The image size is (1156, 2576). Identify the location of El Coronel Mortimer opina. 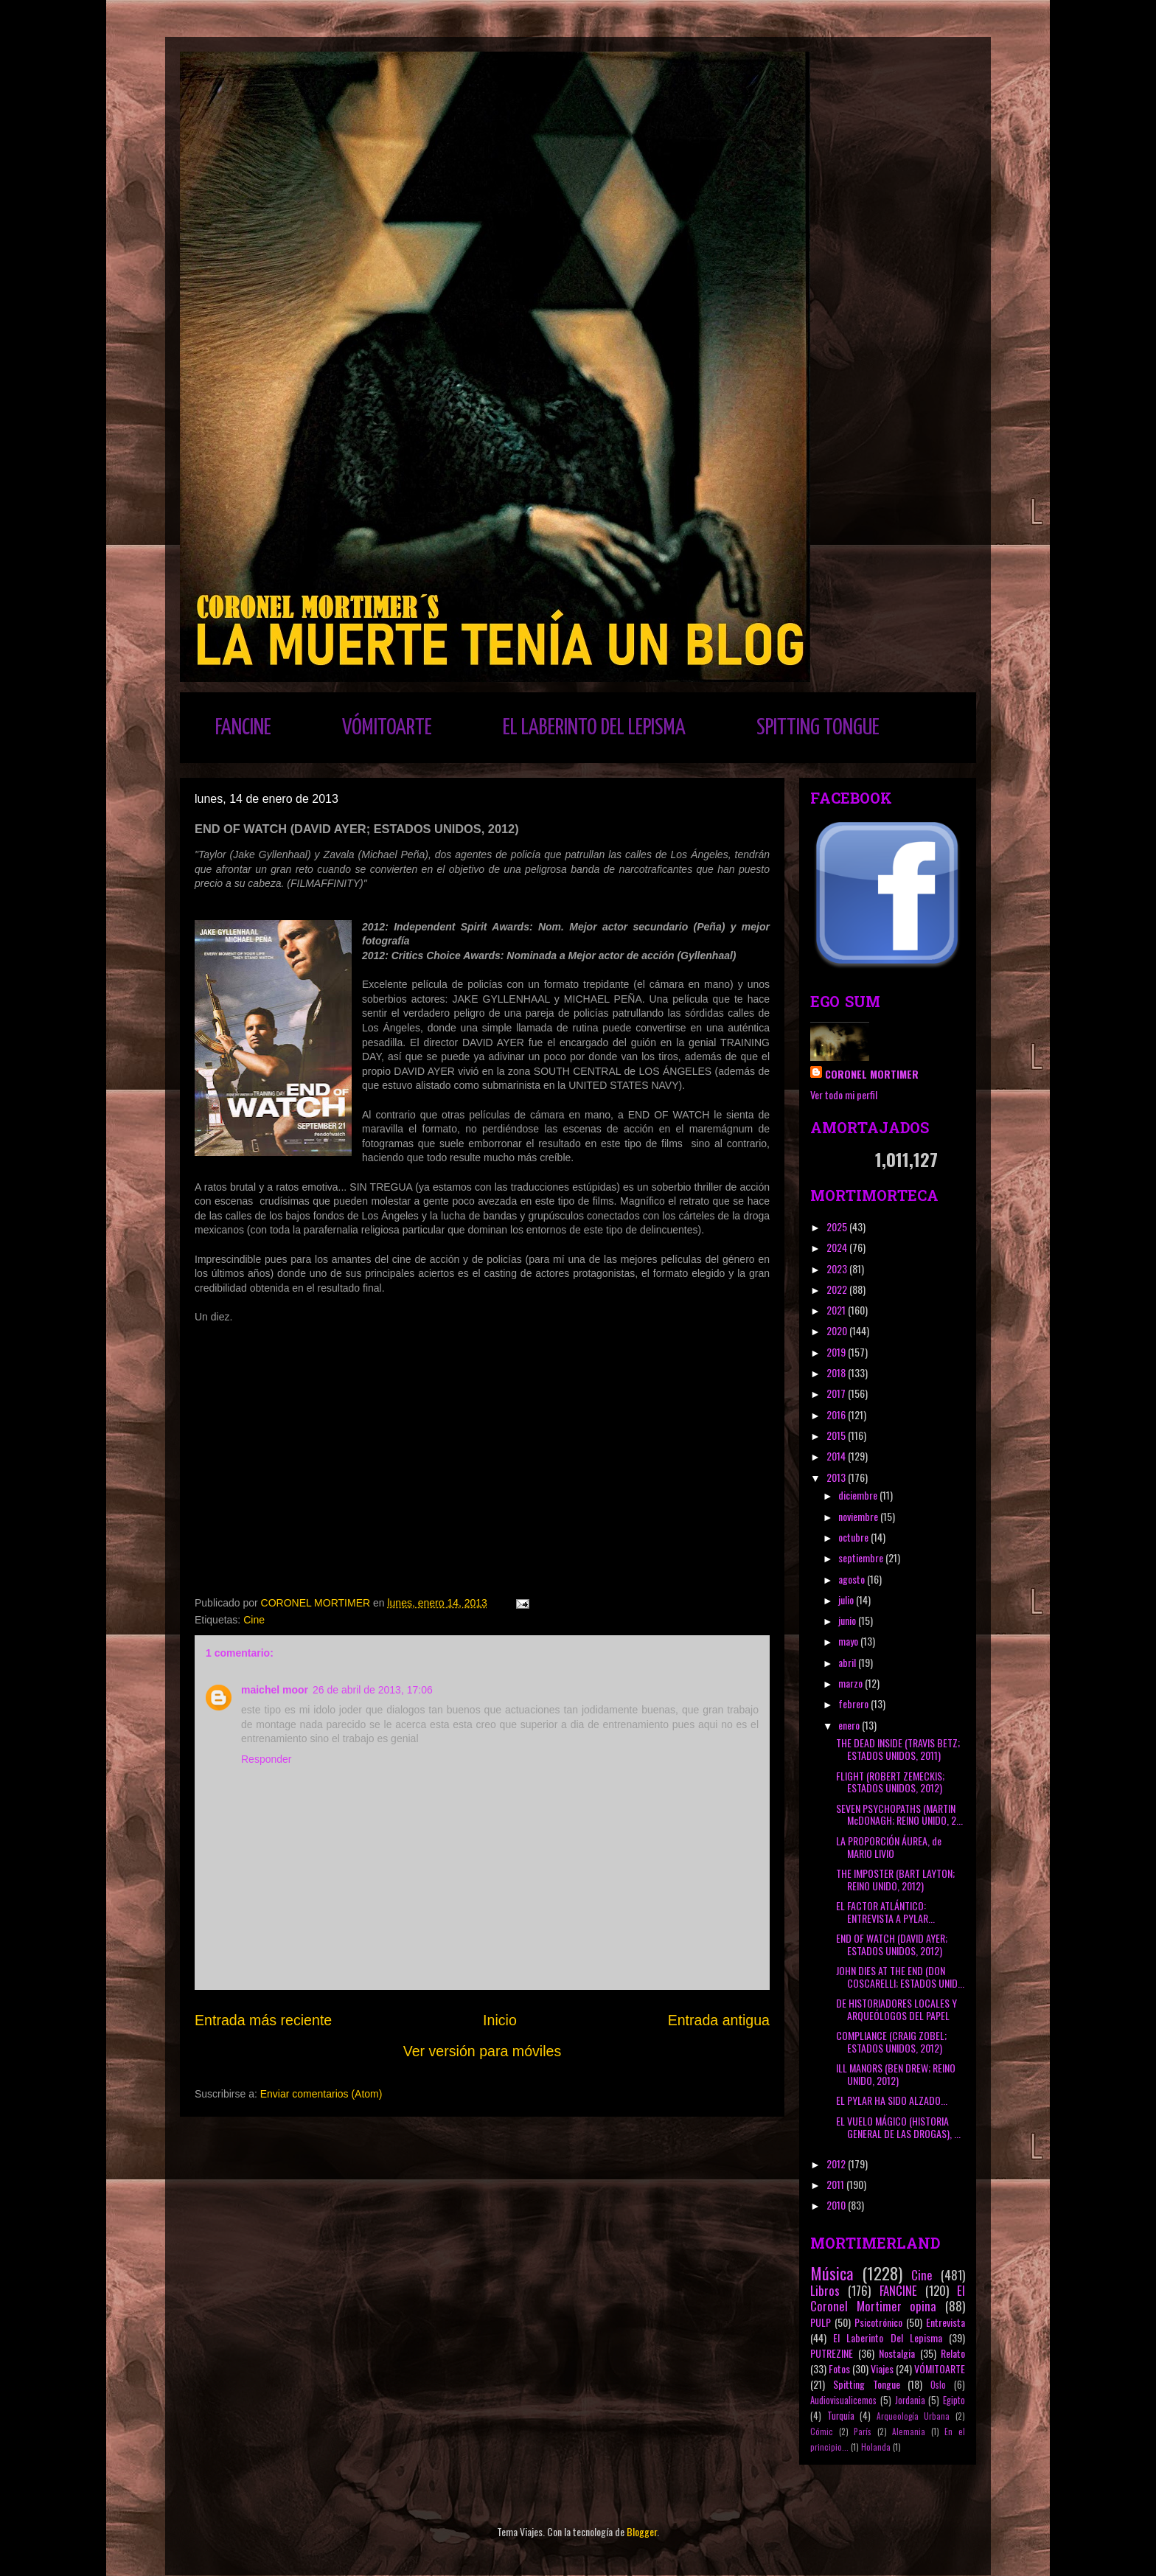
(887, 2298).